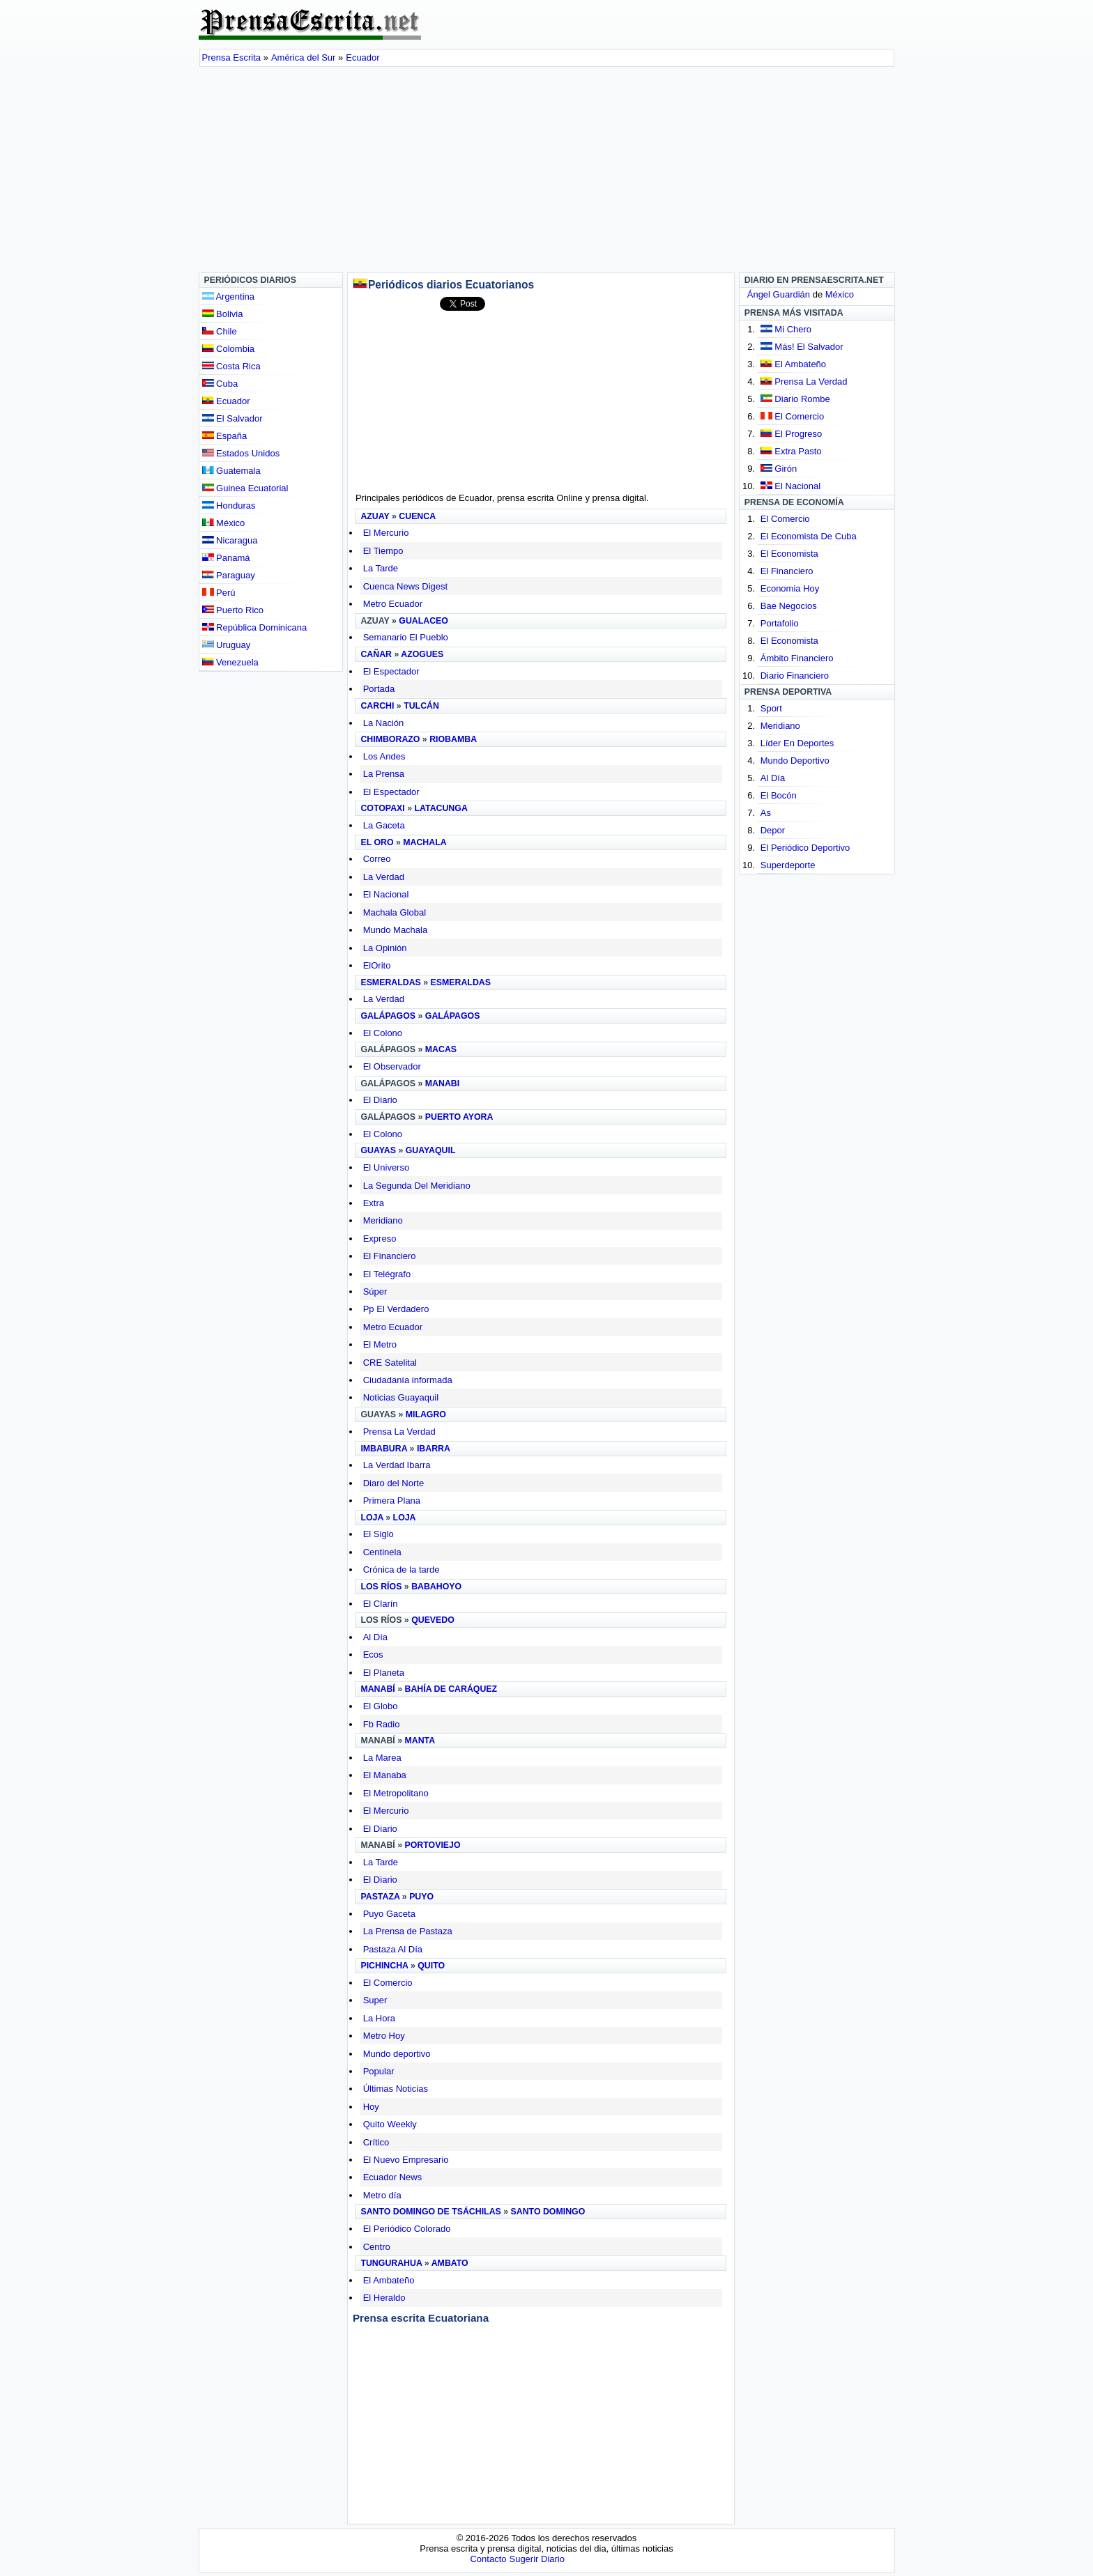 This screenshot has height=2576, width=1093. What do you see at coordinates (392, 1949) in the screenshot?
I see `Pastaza Al Día` at bounding box center [392, 1949].